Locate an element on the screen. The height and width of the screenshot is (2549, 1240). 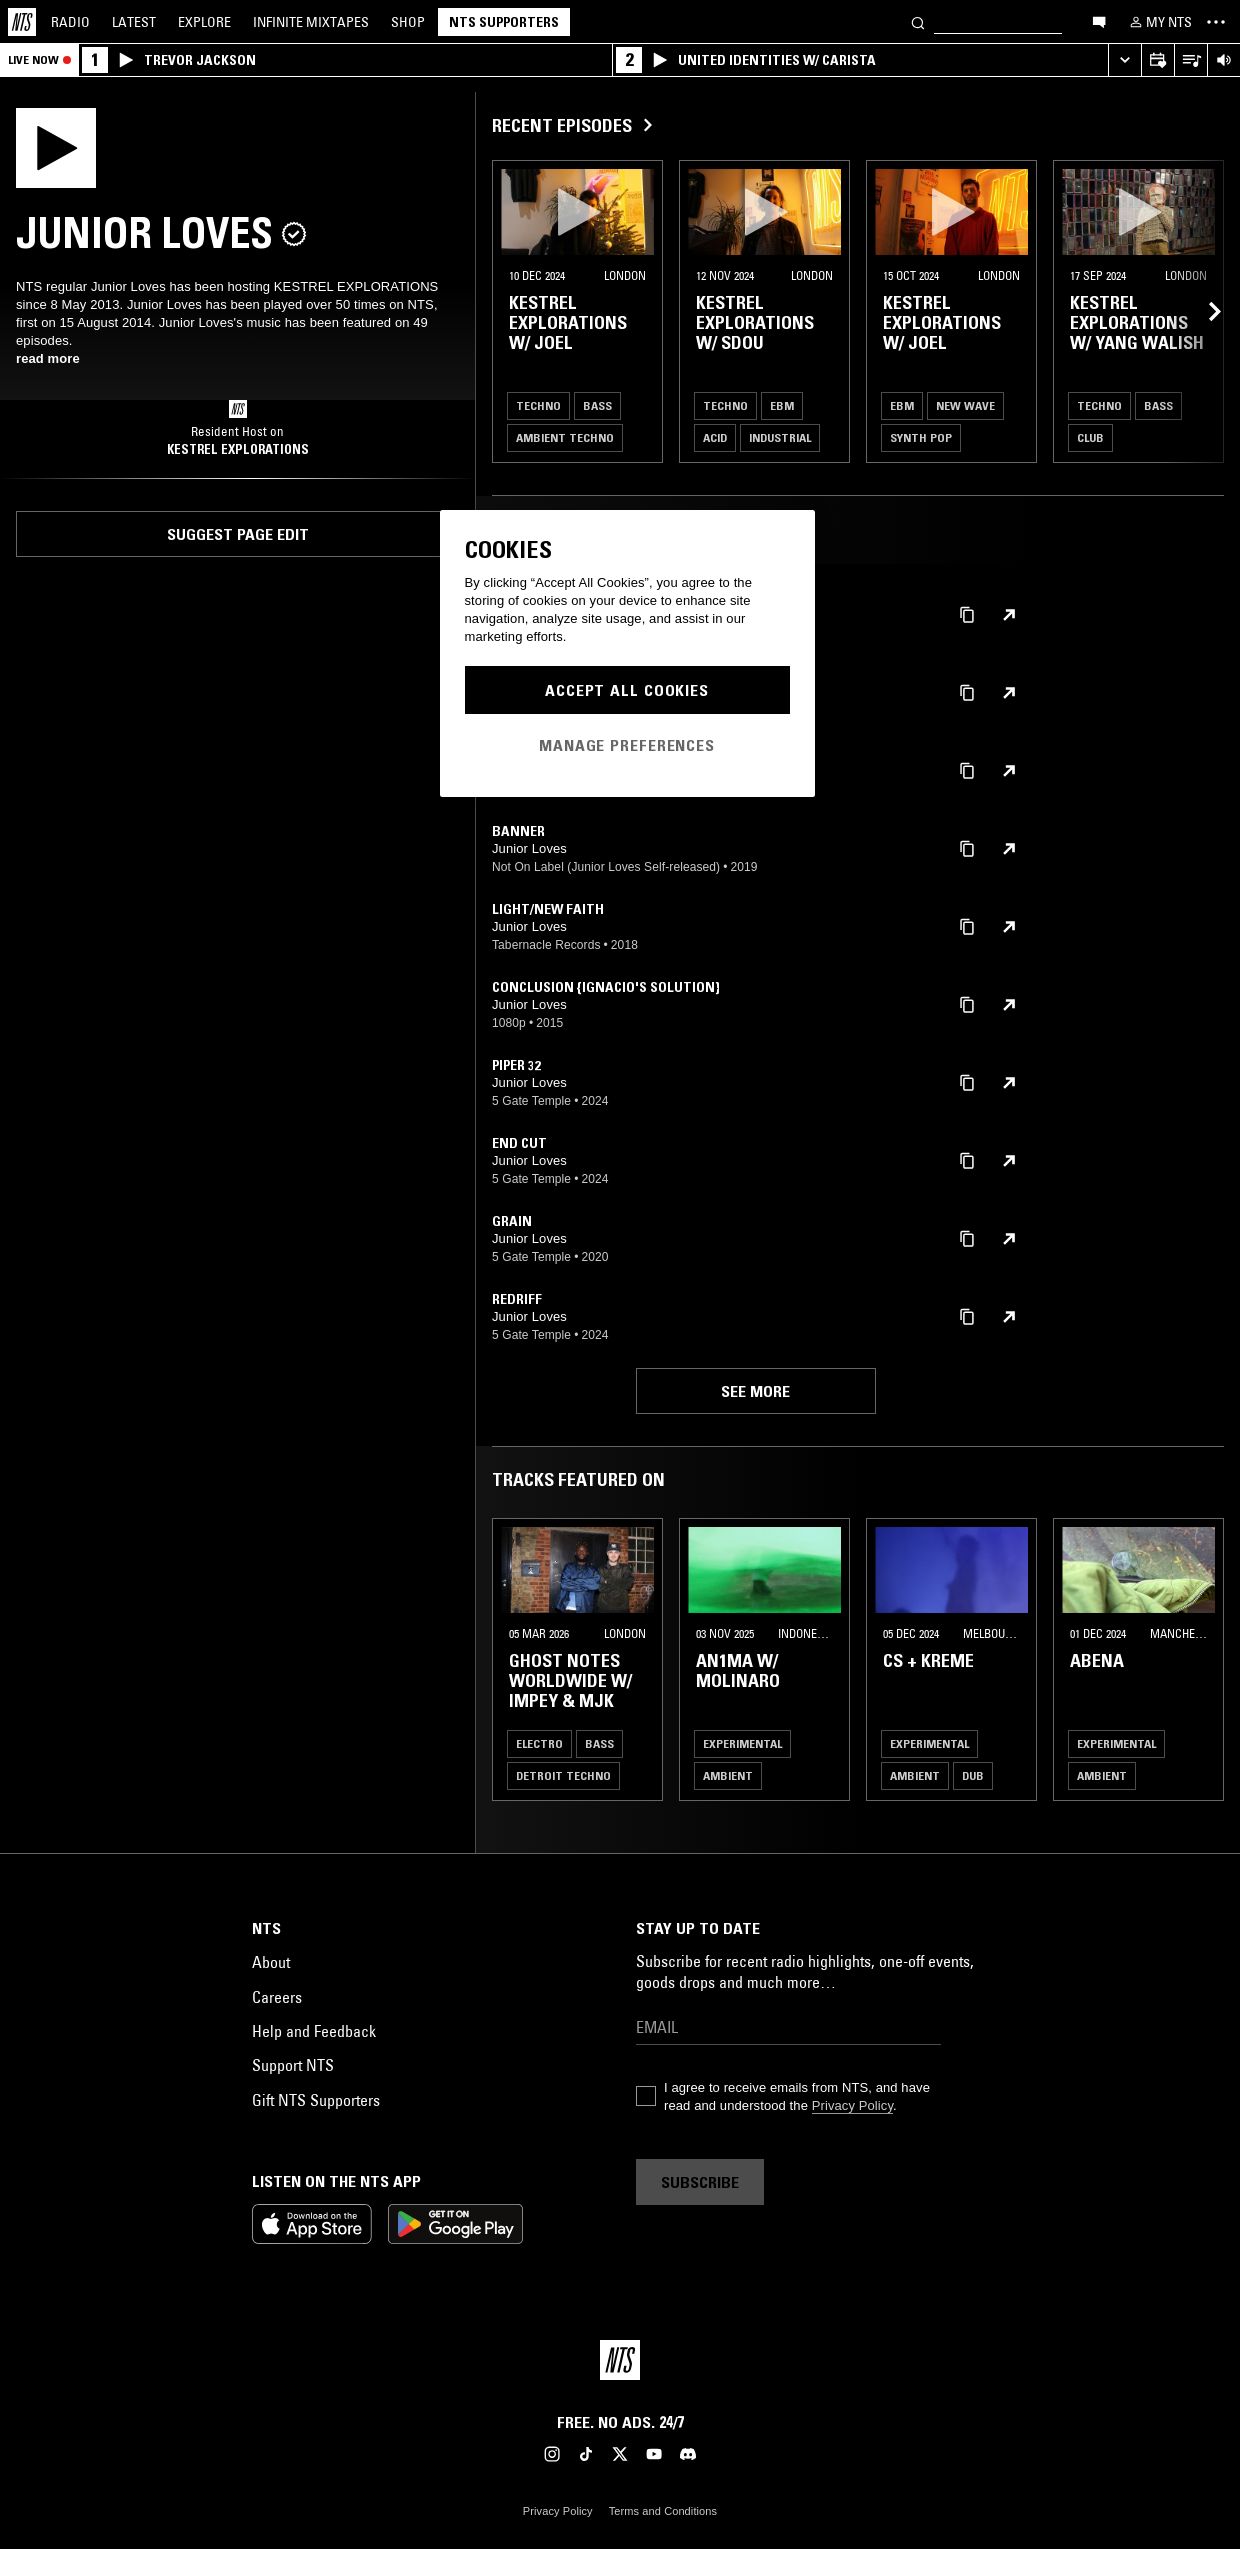
Terms and Conditions is located at coordinates (663, 2511).